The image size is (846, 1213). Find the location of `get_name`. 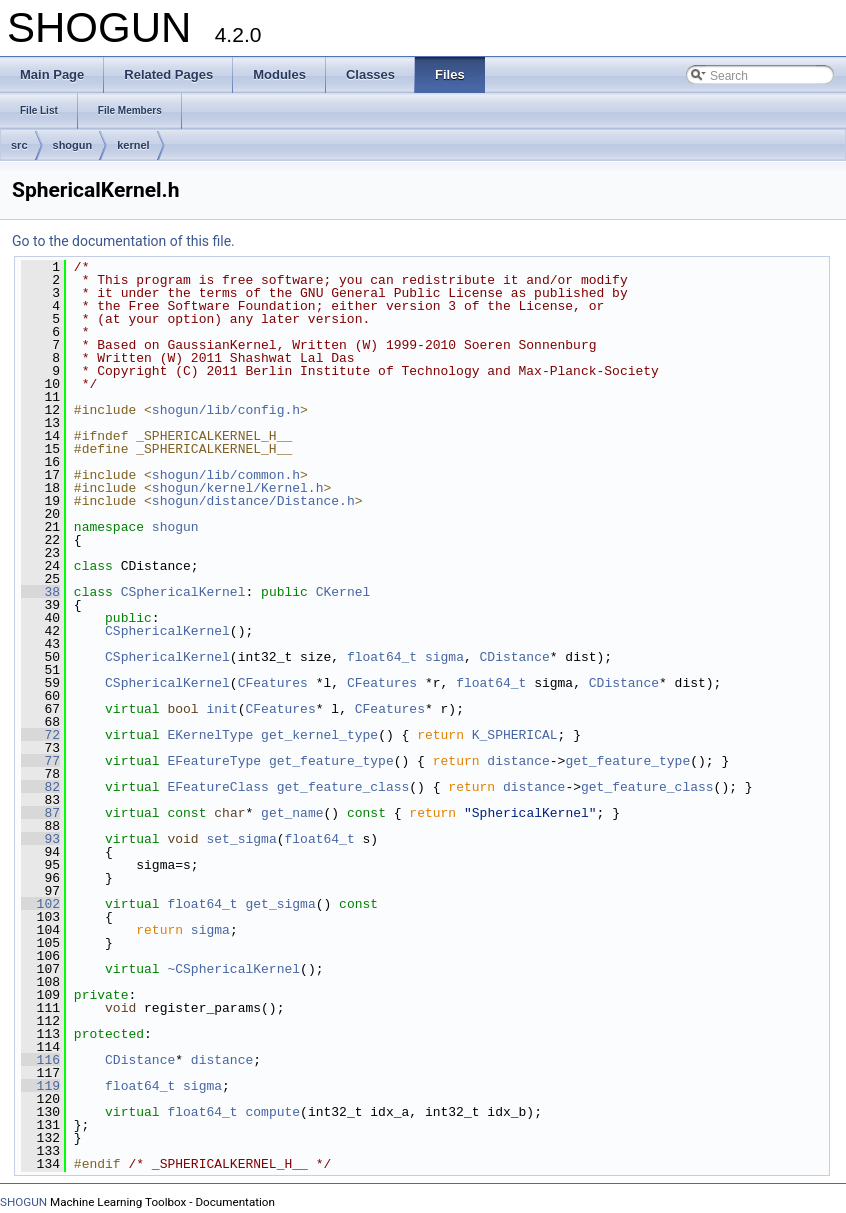

get_name is located at coordinates (292, 813).